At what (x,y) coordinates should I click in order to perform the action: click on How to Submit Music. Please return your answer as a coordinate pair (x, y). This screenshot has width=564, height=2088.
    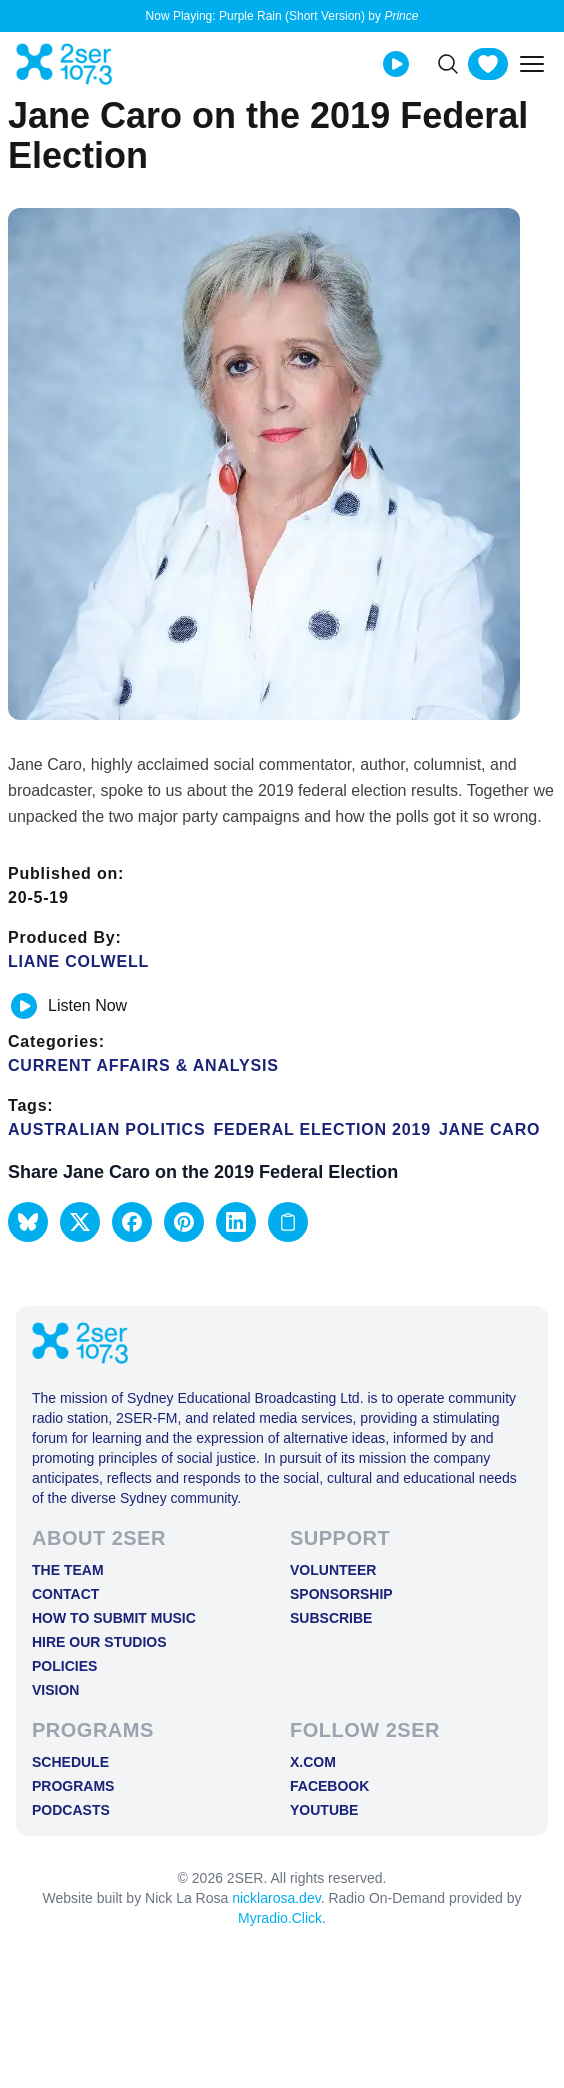
    Looking at the image, I should click on (114, 1618).